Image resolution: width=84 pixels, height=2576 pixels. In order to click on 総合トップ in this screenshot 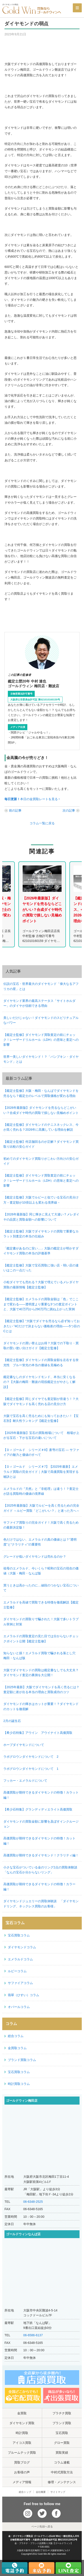, I will do `click(25, 2492)`.